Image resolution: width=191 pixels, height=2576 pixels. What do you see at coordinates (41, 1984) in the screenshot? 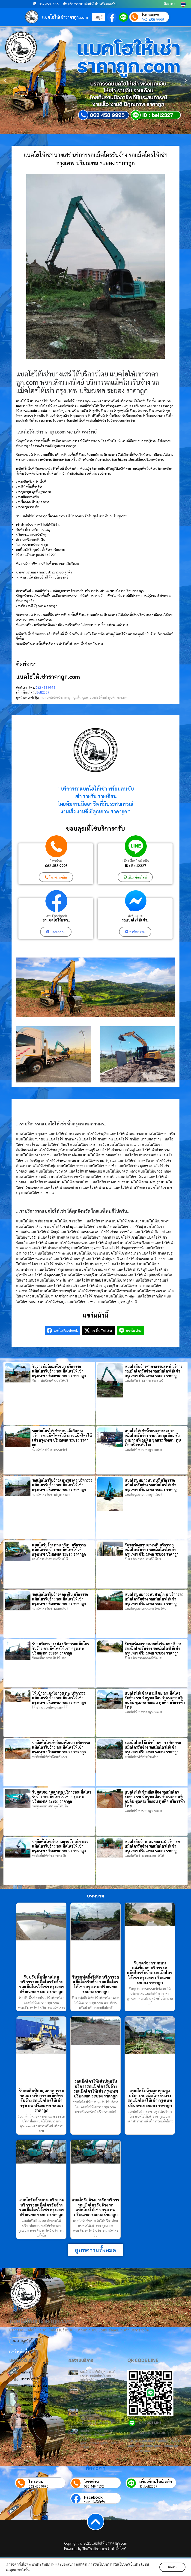
I see `รับปรับพื้นที่สายไหม บริการรถแม็คโครรับจ้าง รถแม็คโครให้เช่า กรุงเทพ ปริมณฑล ระยอง ราคาถูก` at bounding box center [41, 1984].